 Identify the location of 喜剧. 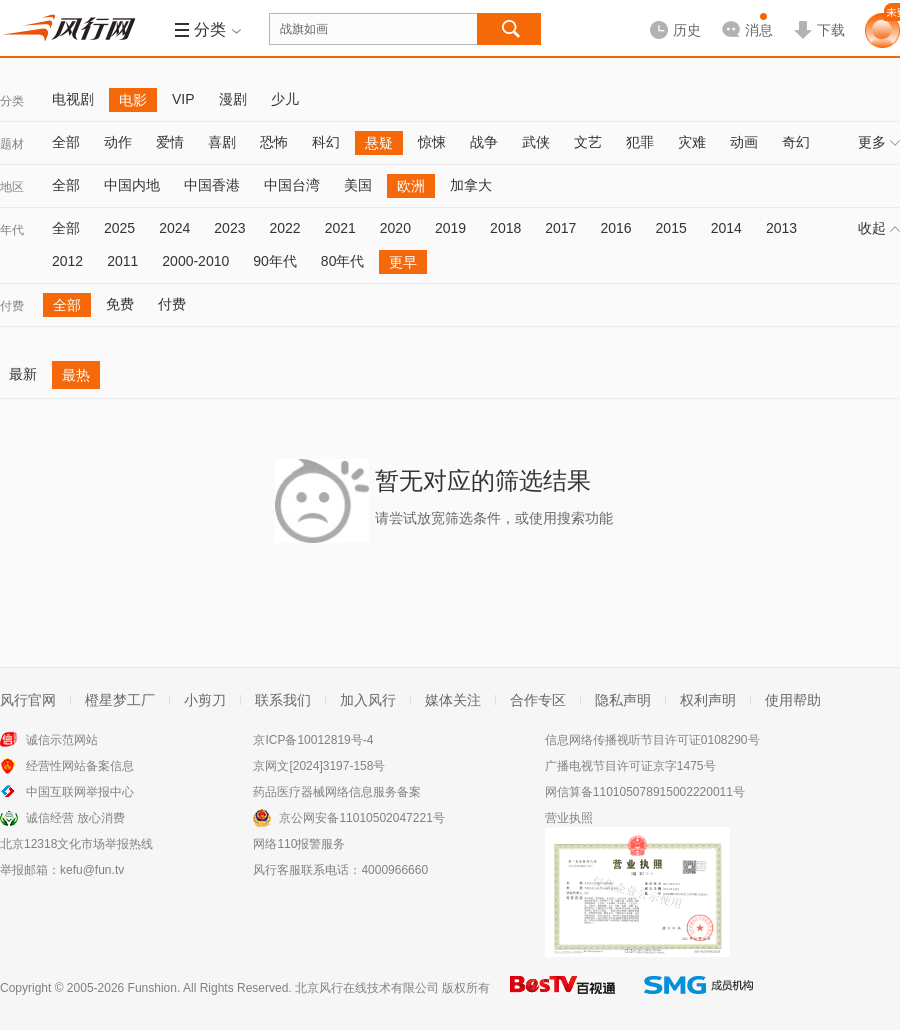
(222, 142).